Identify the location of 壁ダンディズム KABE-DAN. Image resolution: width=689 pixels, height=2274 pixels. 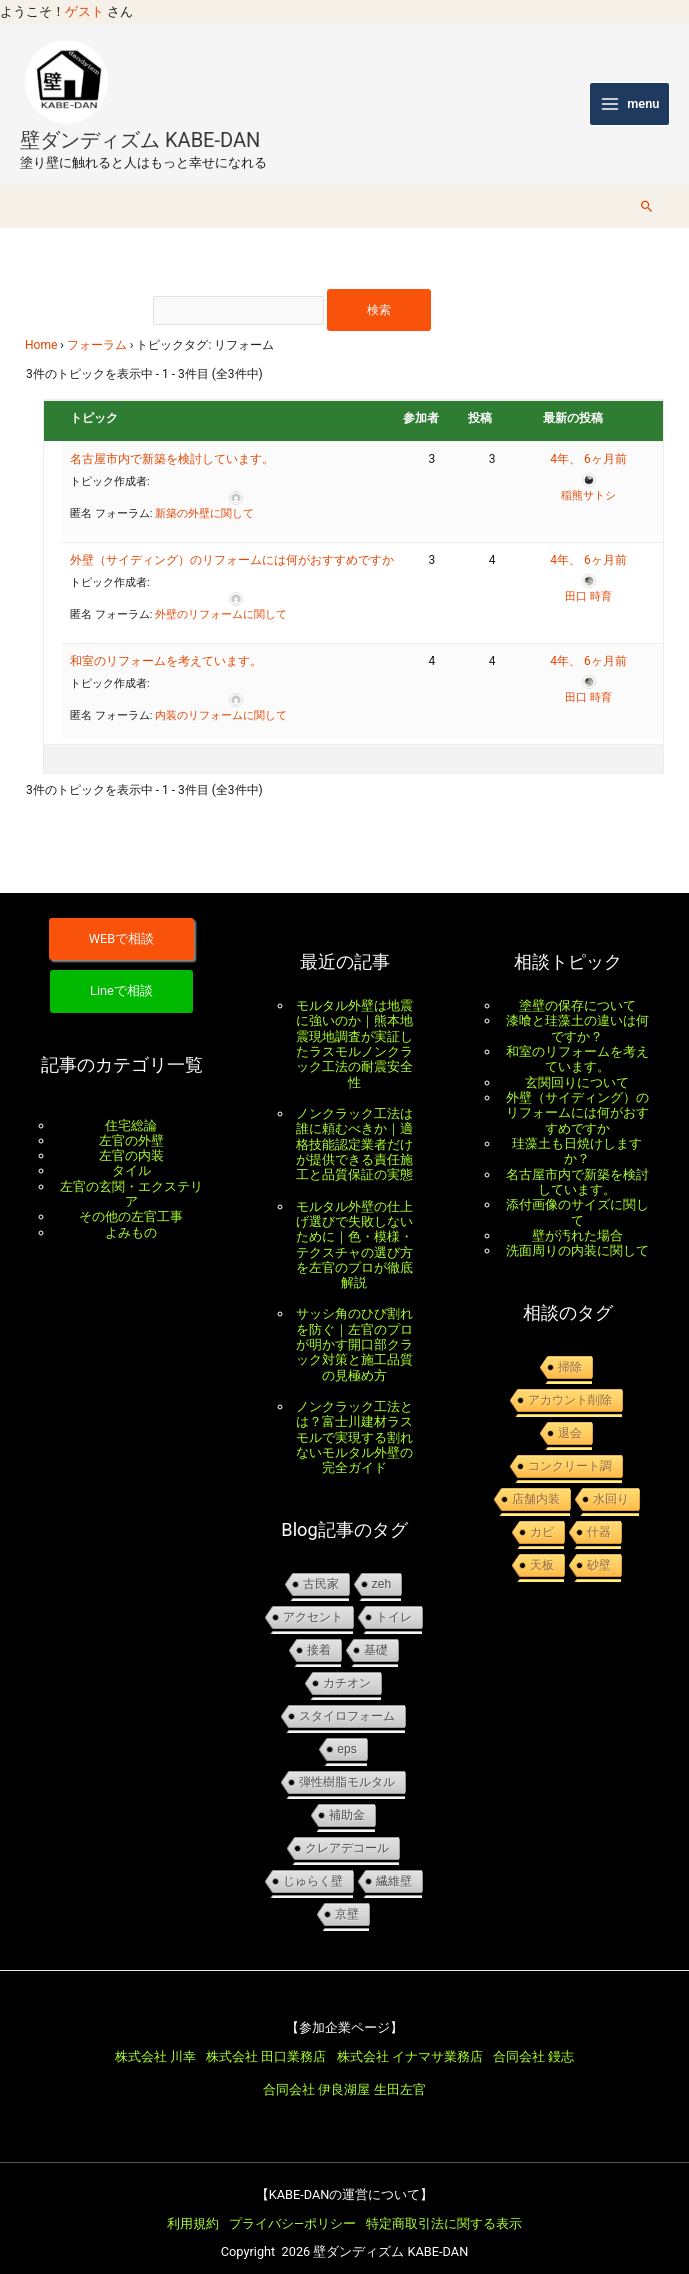
(140, 120).